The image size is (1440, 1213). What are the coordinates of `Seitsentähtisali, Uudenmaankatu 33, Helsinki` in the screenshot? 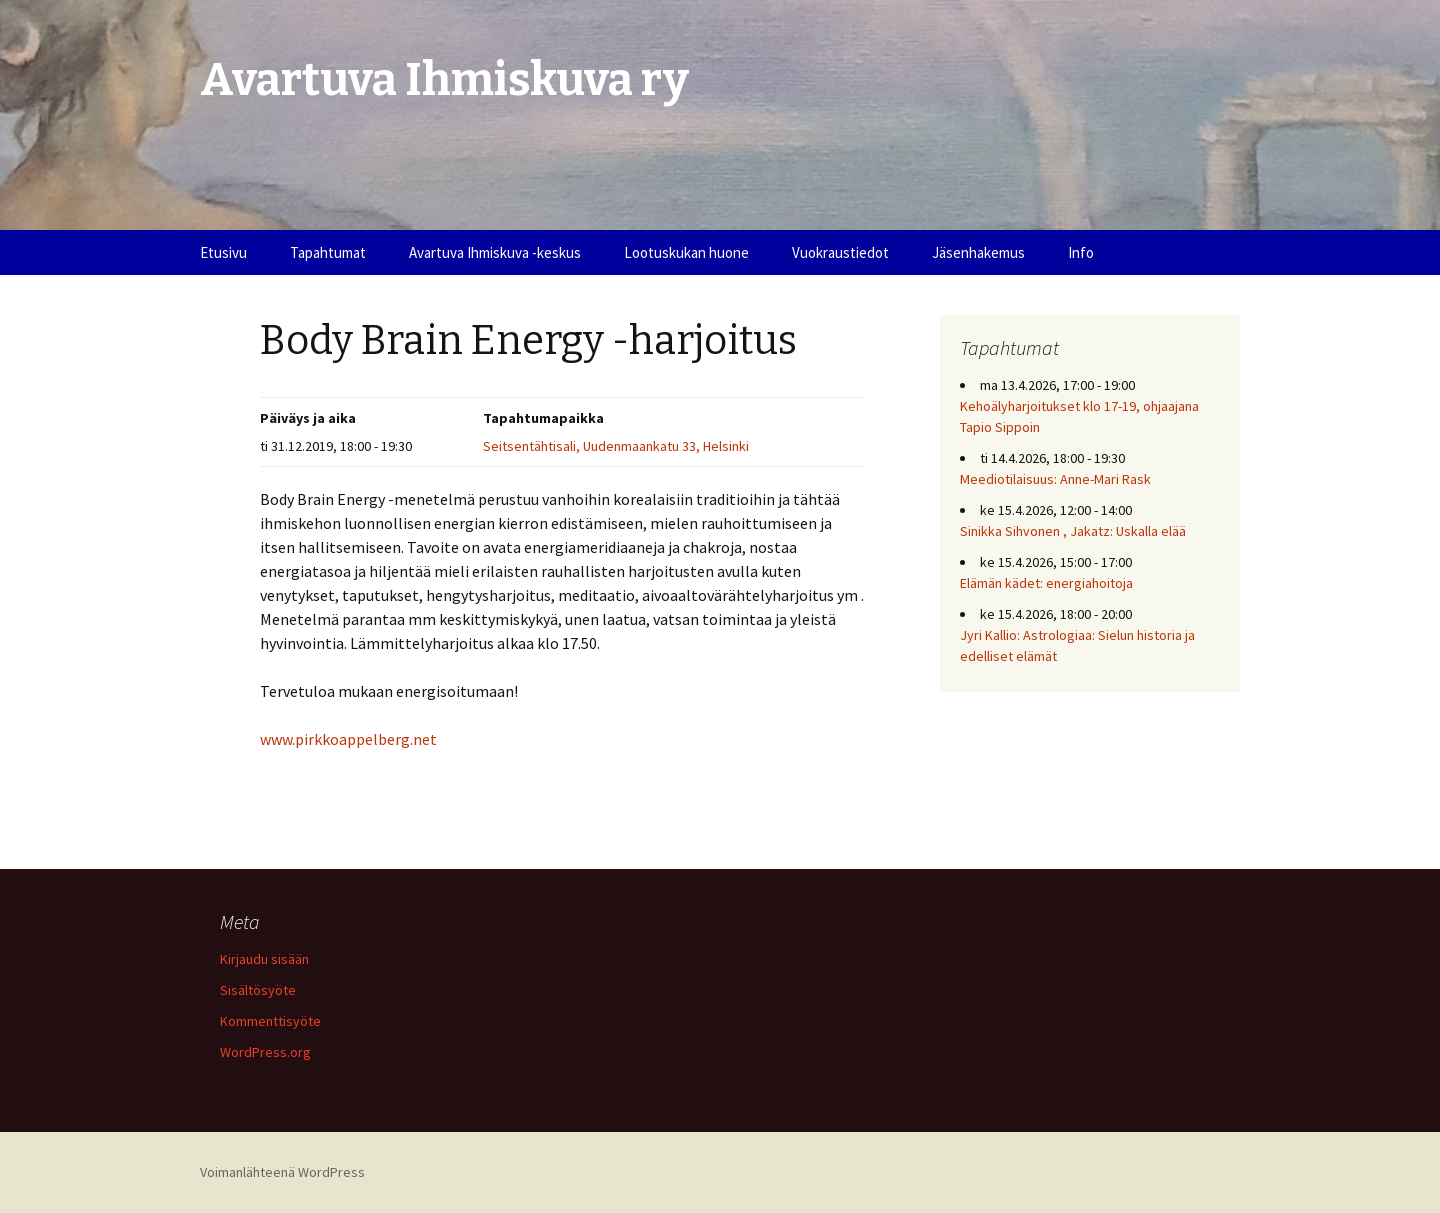 It's located at (616, 446).